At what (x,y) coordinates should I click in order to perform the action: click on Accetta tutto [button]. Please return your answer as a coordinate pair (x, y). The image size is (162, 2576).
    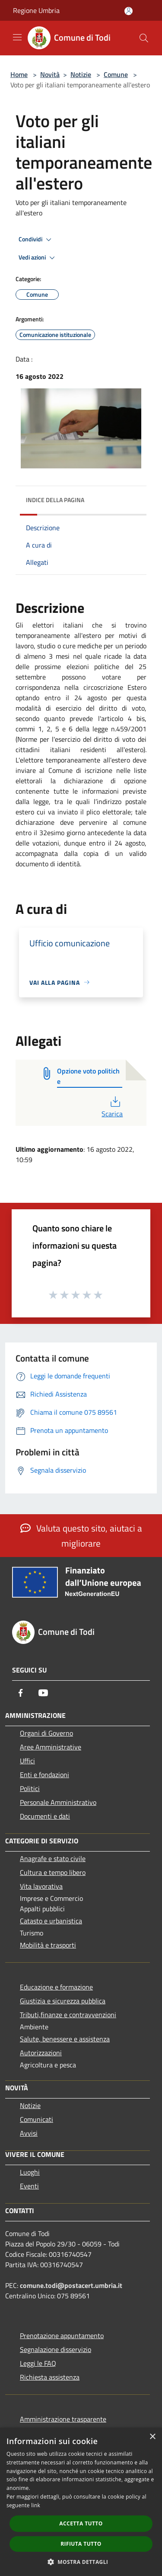
    Looking at the image, I should click on (80, 2523).